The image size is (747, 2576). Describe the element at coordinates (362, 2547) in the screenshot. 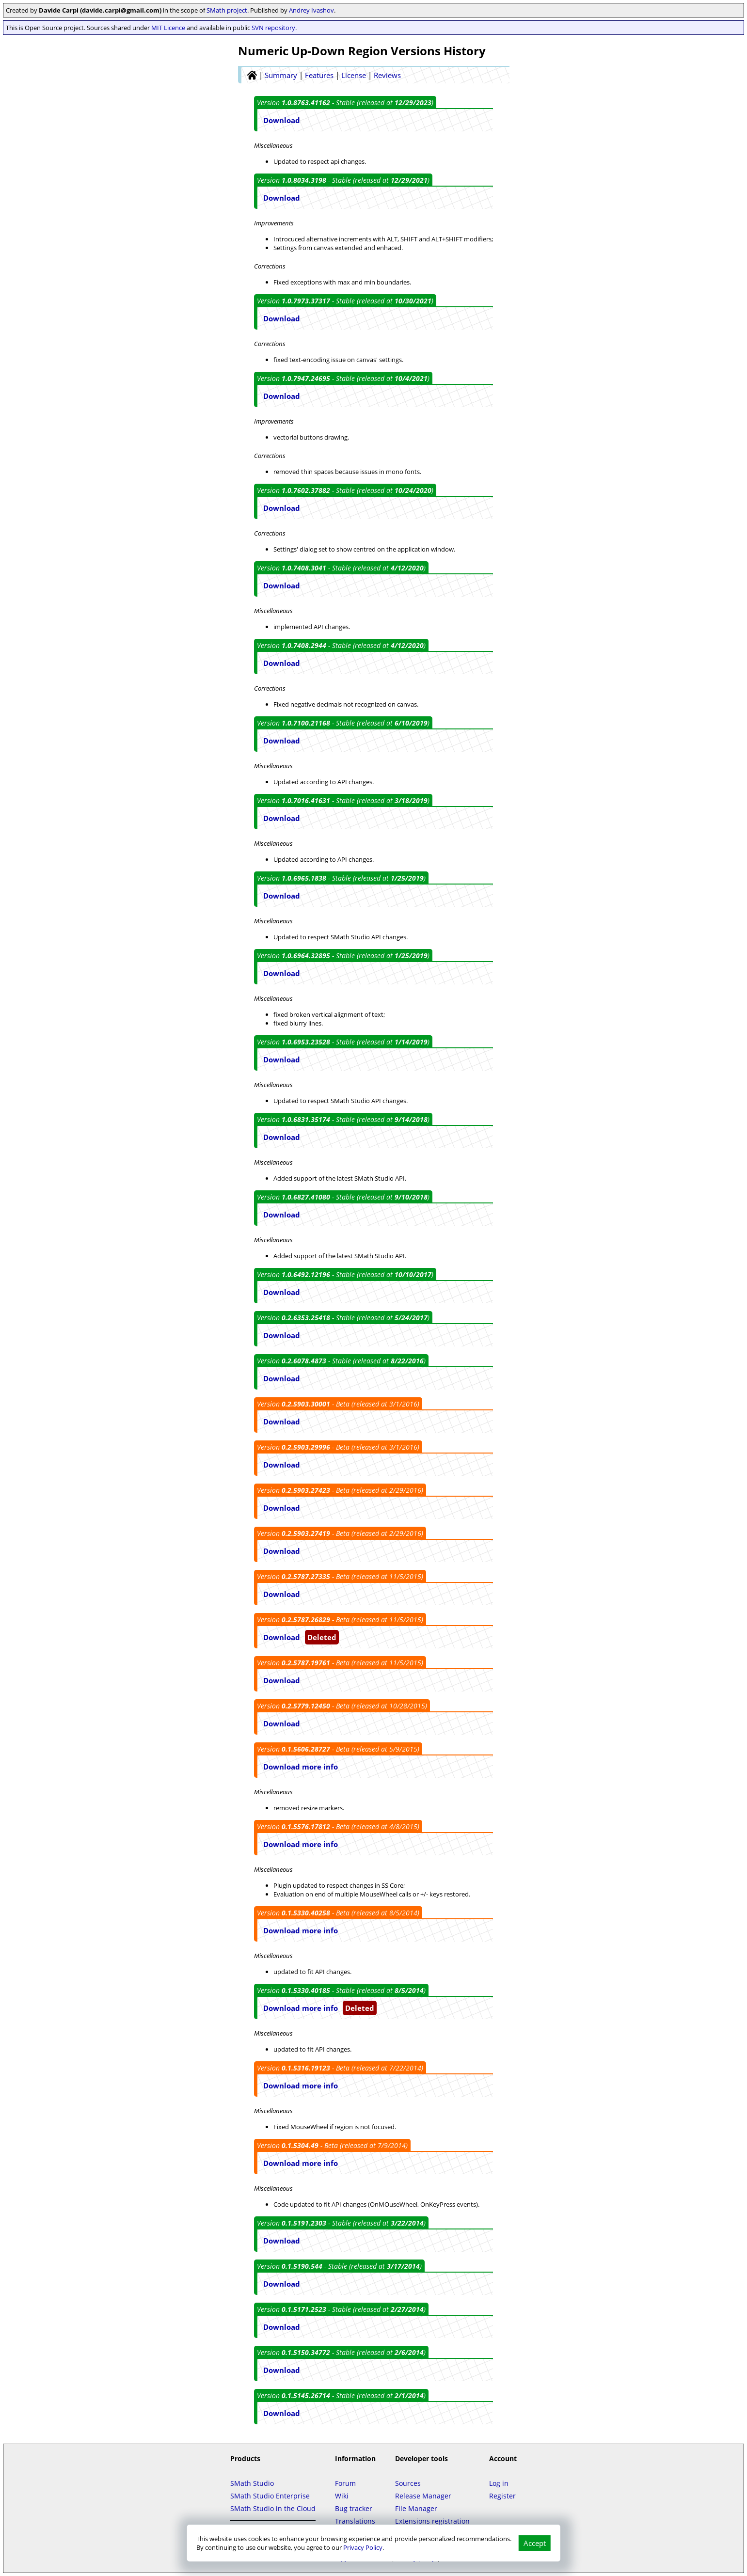

I see `Privacy Policy` at that location.